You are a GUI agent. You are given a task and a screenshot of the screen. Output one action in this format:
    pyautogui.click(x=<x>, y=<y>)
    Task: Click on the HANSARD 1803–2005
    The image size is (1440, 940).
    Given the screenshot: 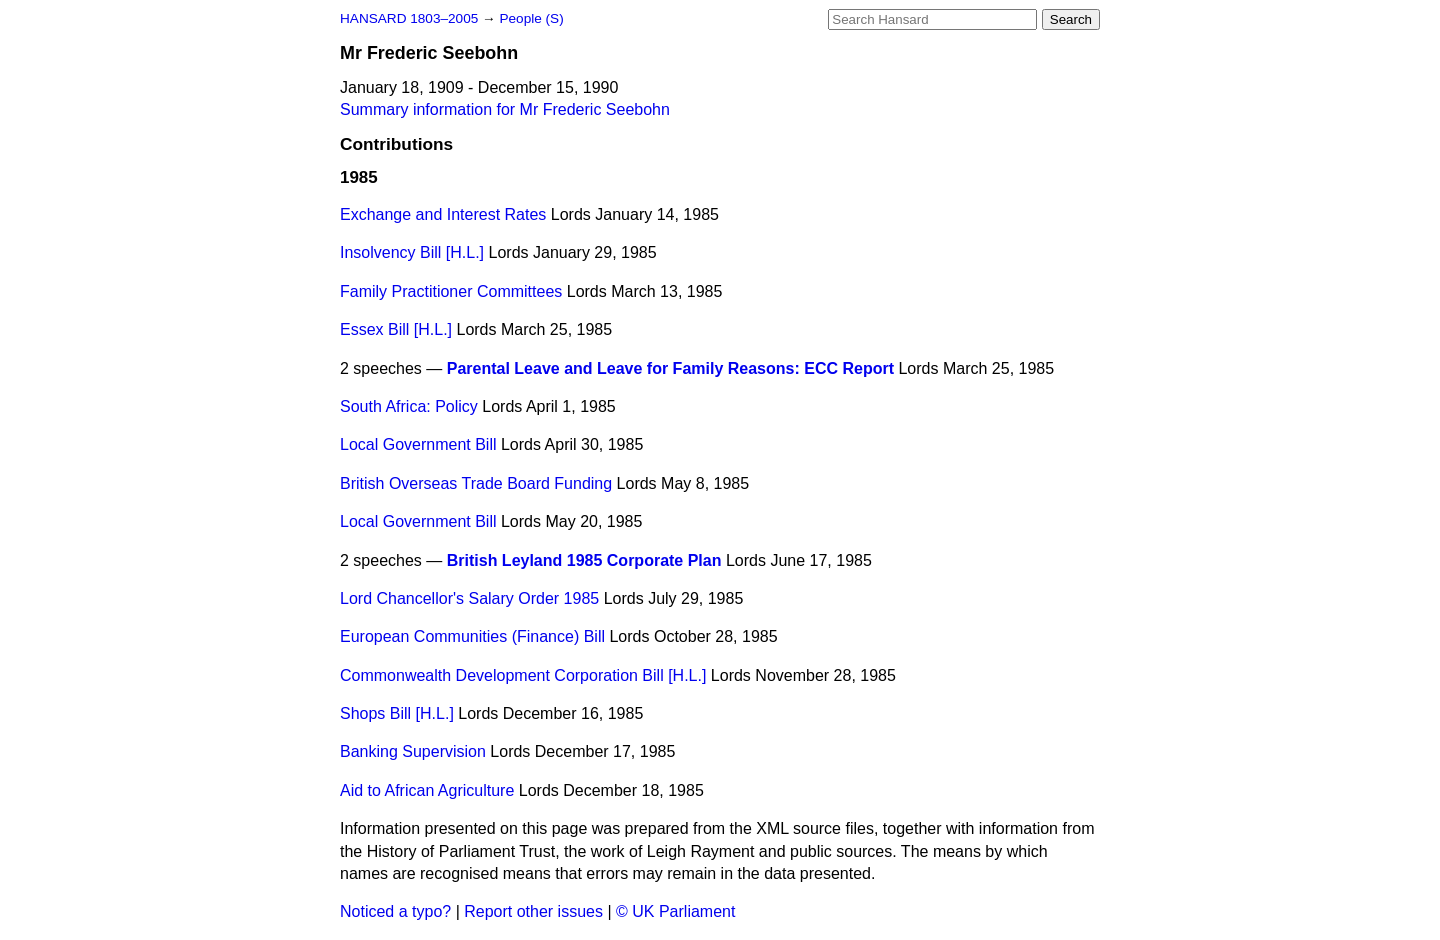 What is the action you would take?
    pyautogui.click(x=409, y=18)
    